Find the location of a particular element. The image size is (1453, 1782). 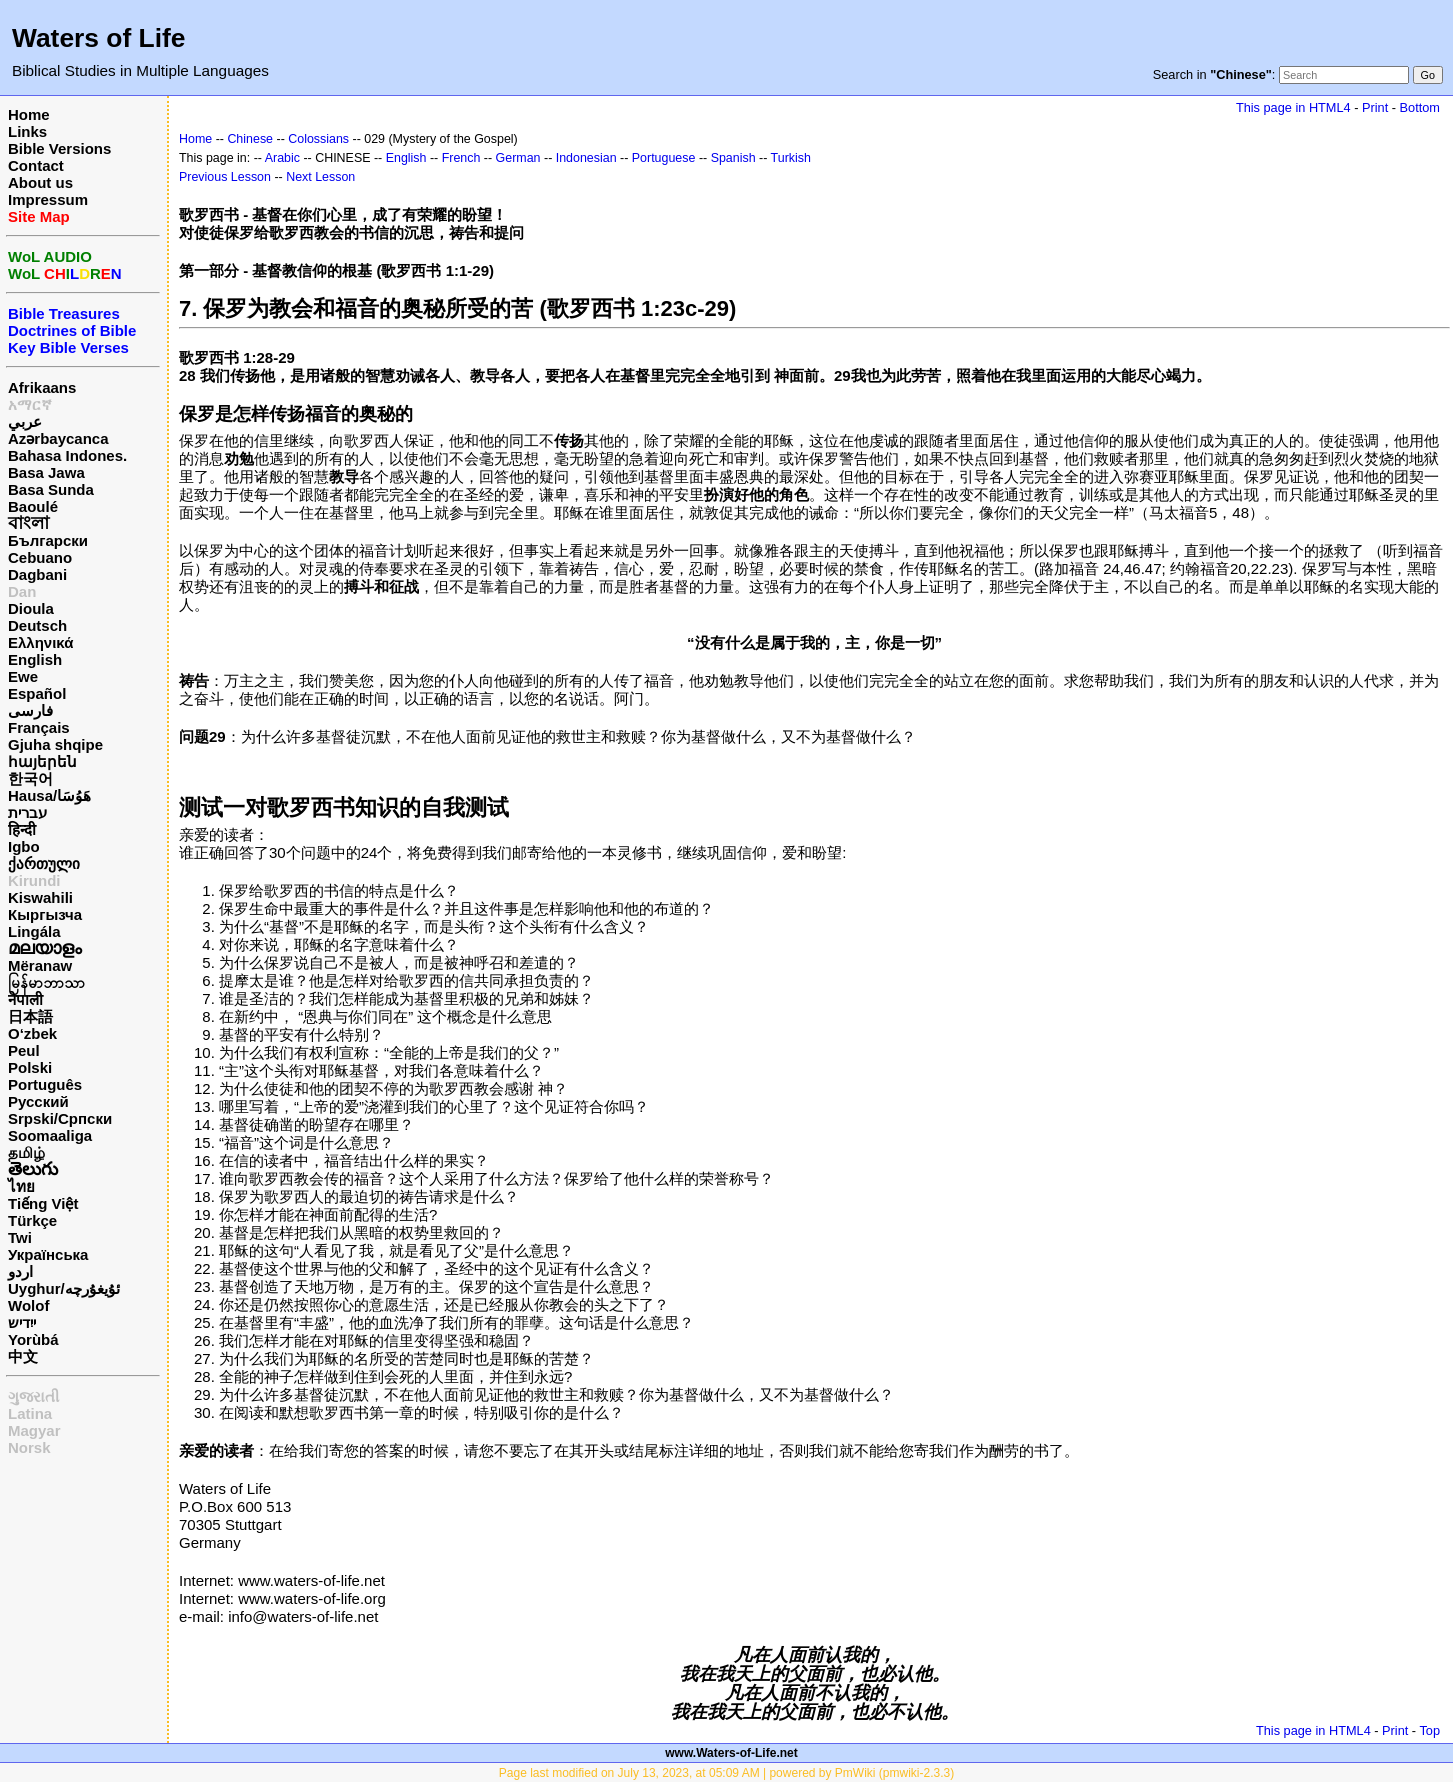

Deutsch is located at coordinates (37, 625).